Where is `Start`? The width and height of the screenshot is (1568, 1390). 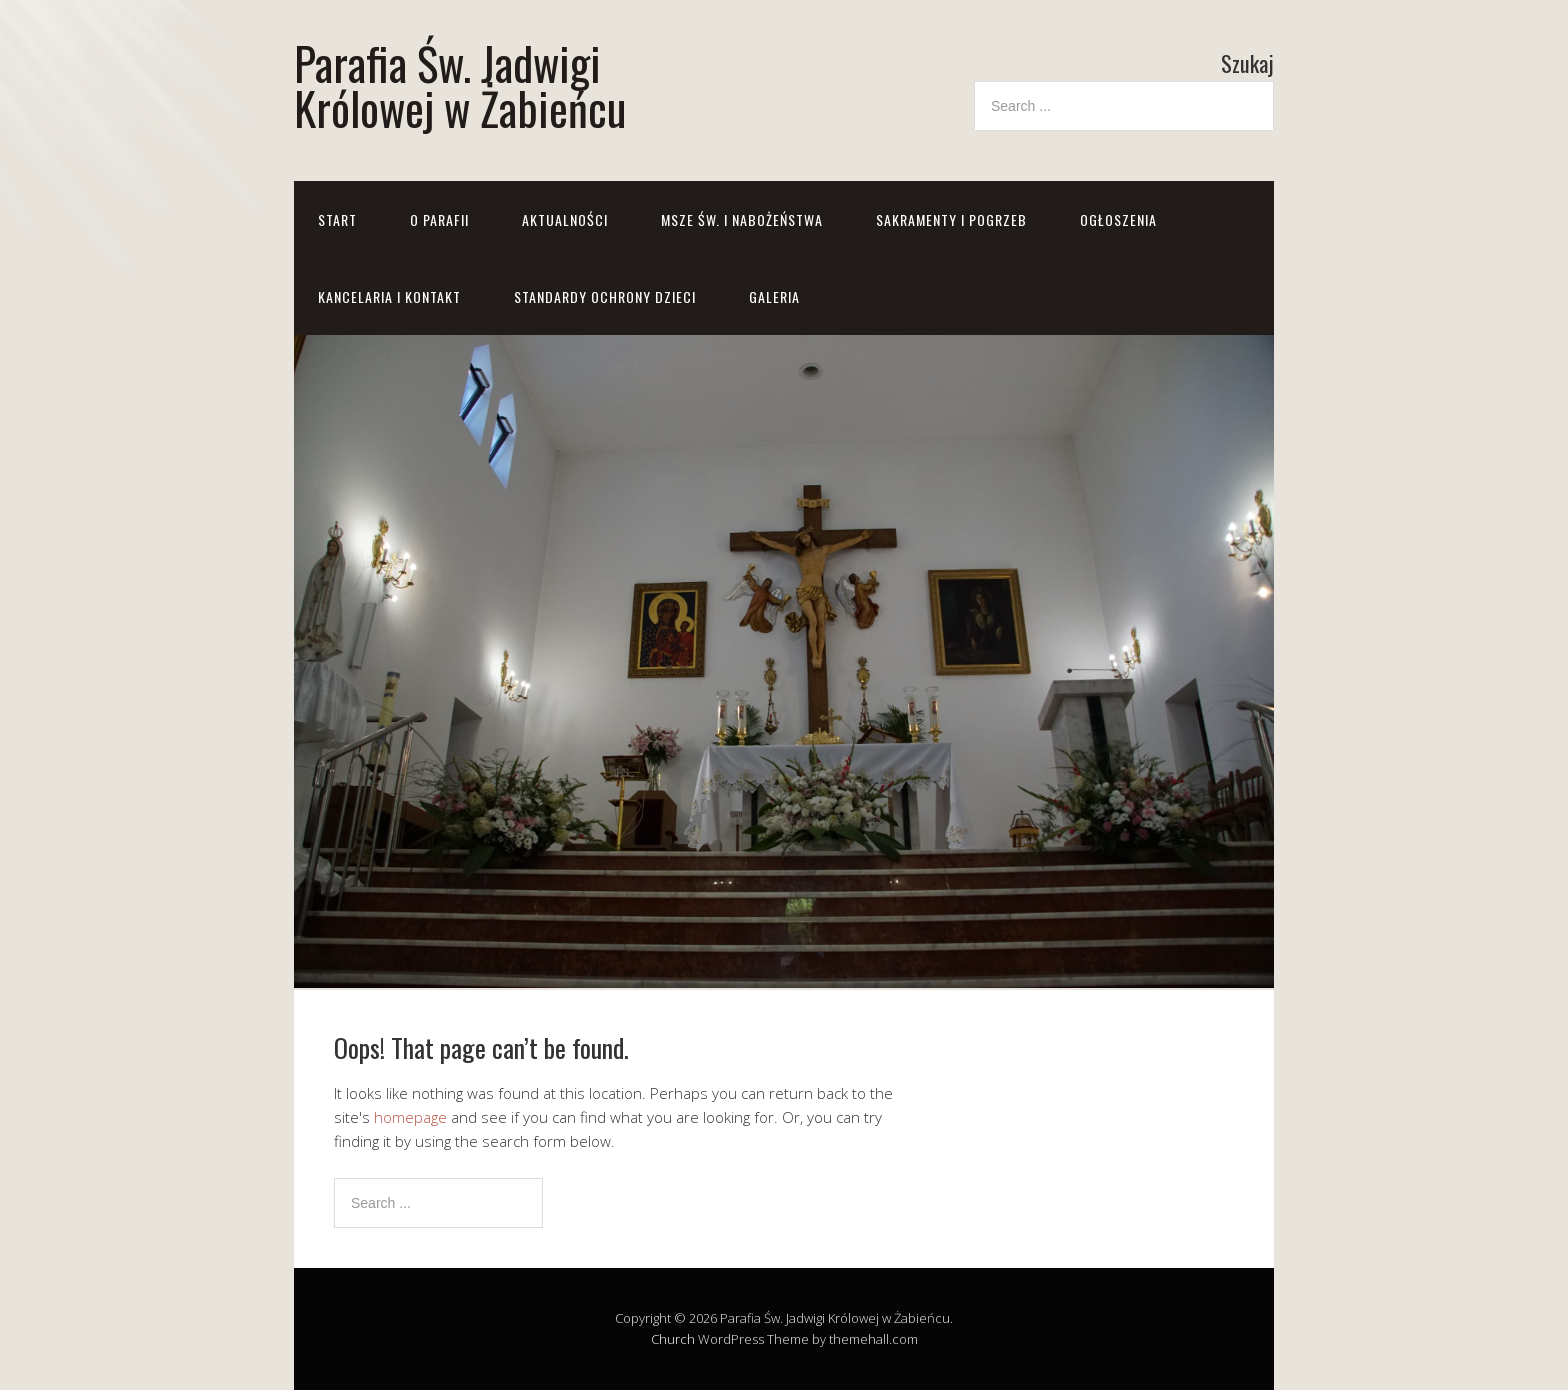
Start is located at coordinates (337, 219).